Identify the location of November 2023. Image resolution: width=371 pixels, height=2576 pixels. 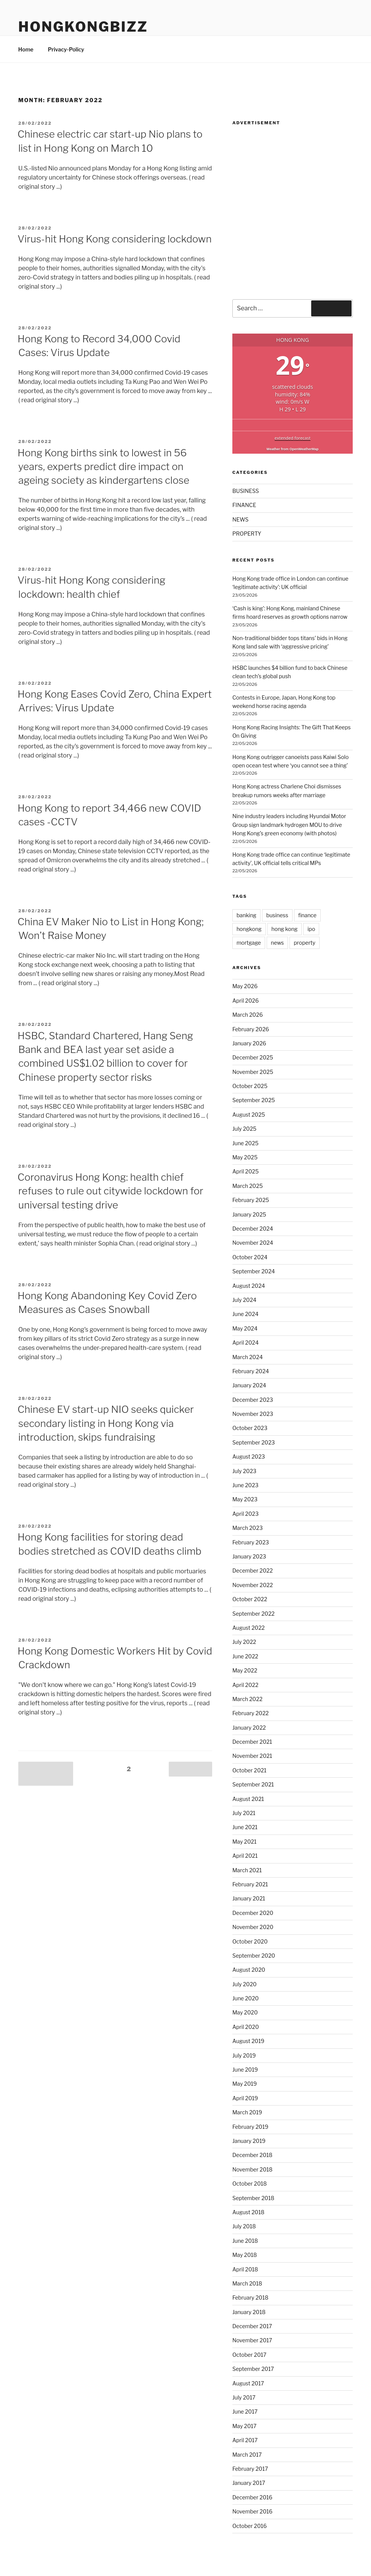
(252, 1414).